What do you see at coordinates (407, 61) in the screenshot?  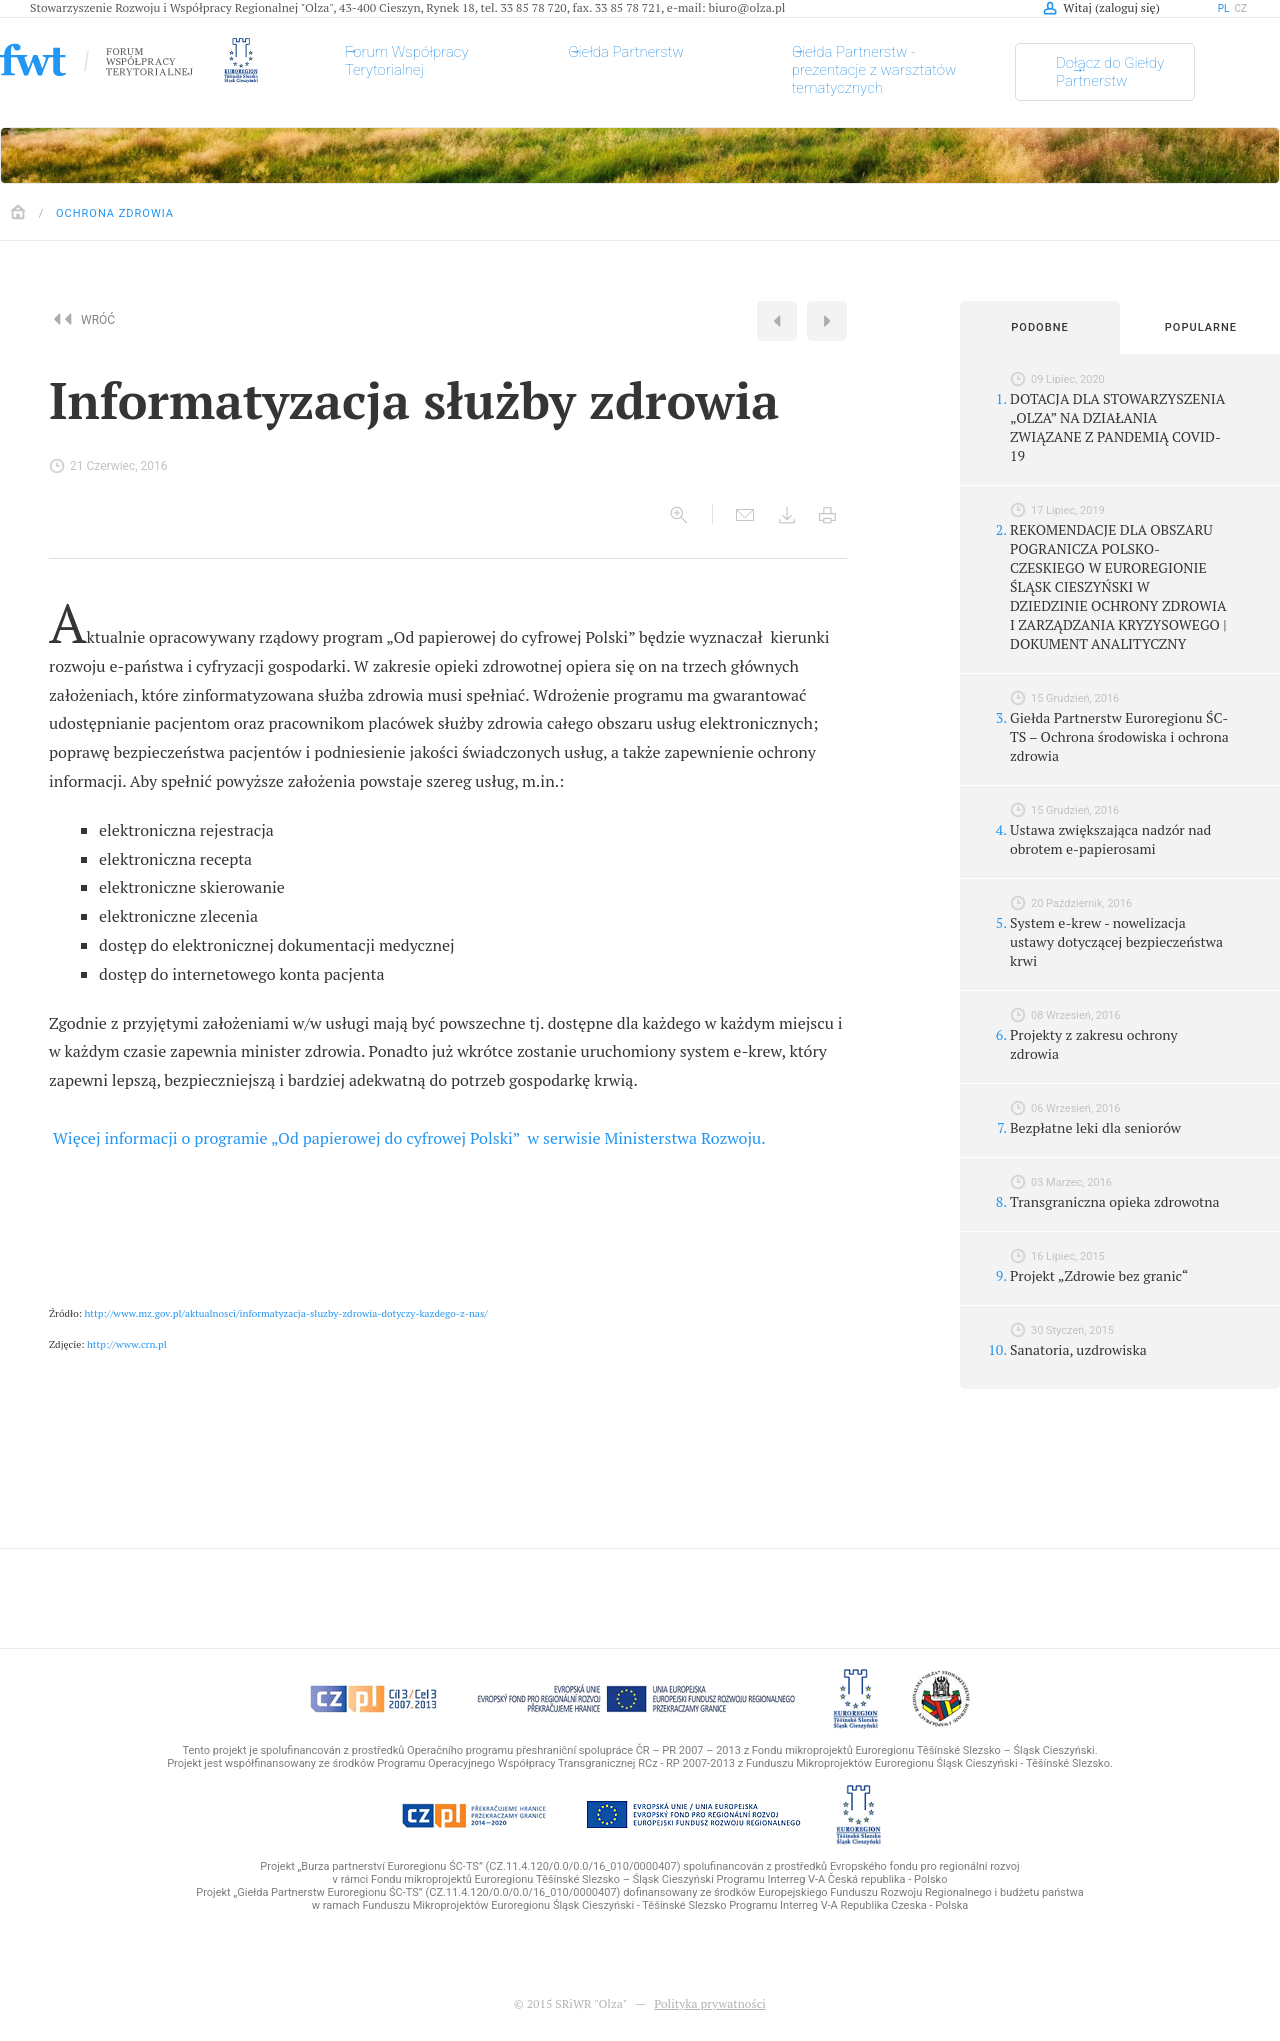 I see `Forum Współpracy Terytorialnej` at bounding box center [407, 61].